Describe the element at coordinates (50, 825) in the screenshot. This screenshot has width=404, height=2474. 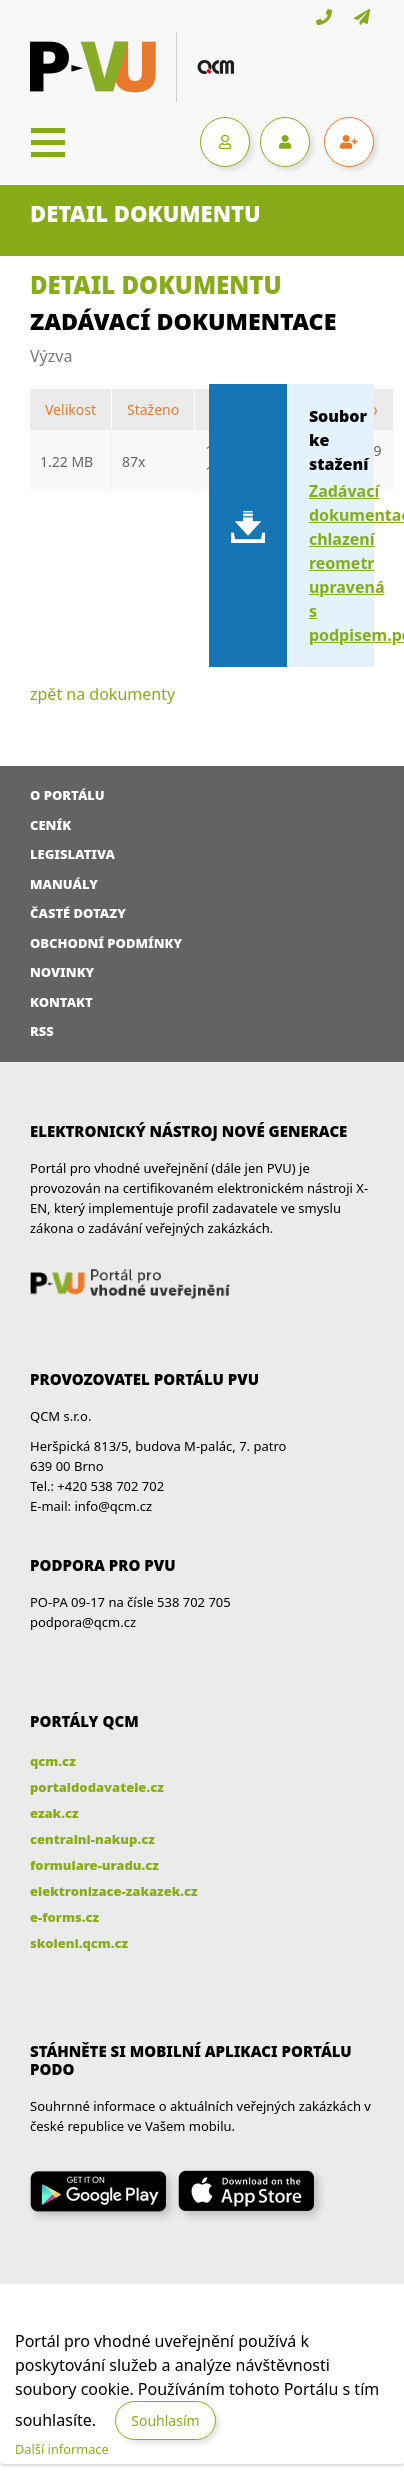
I see `Ceník` at that location.